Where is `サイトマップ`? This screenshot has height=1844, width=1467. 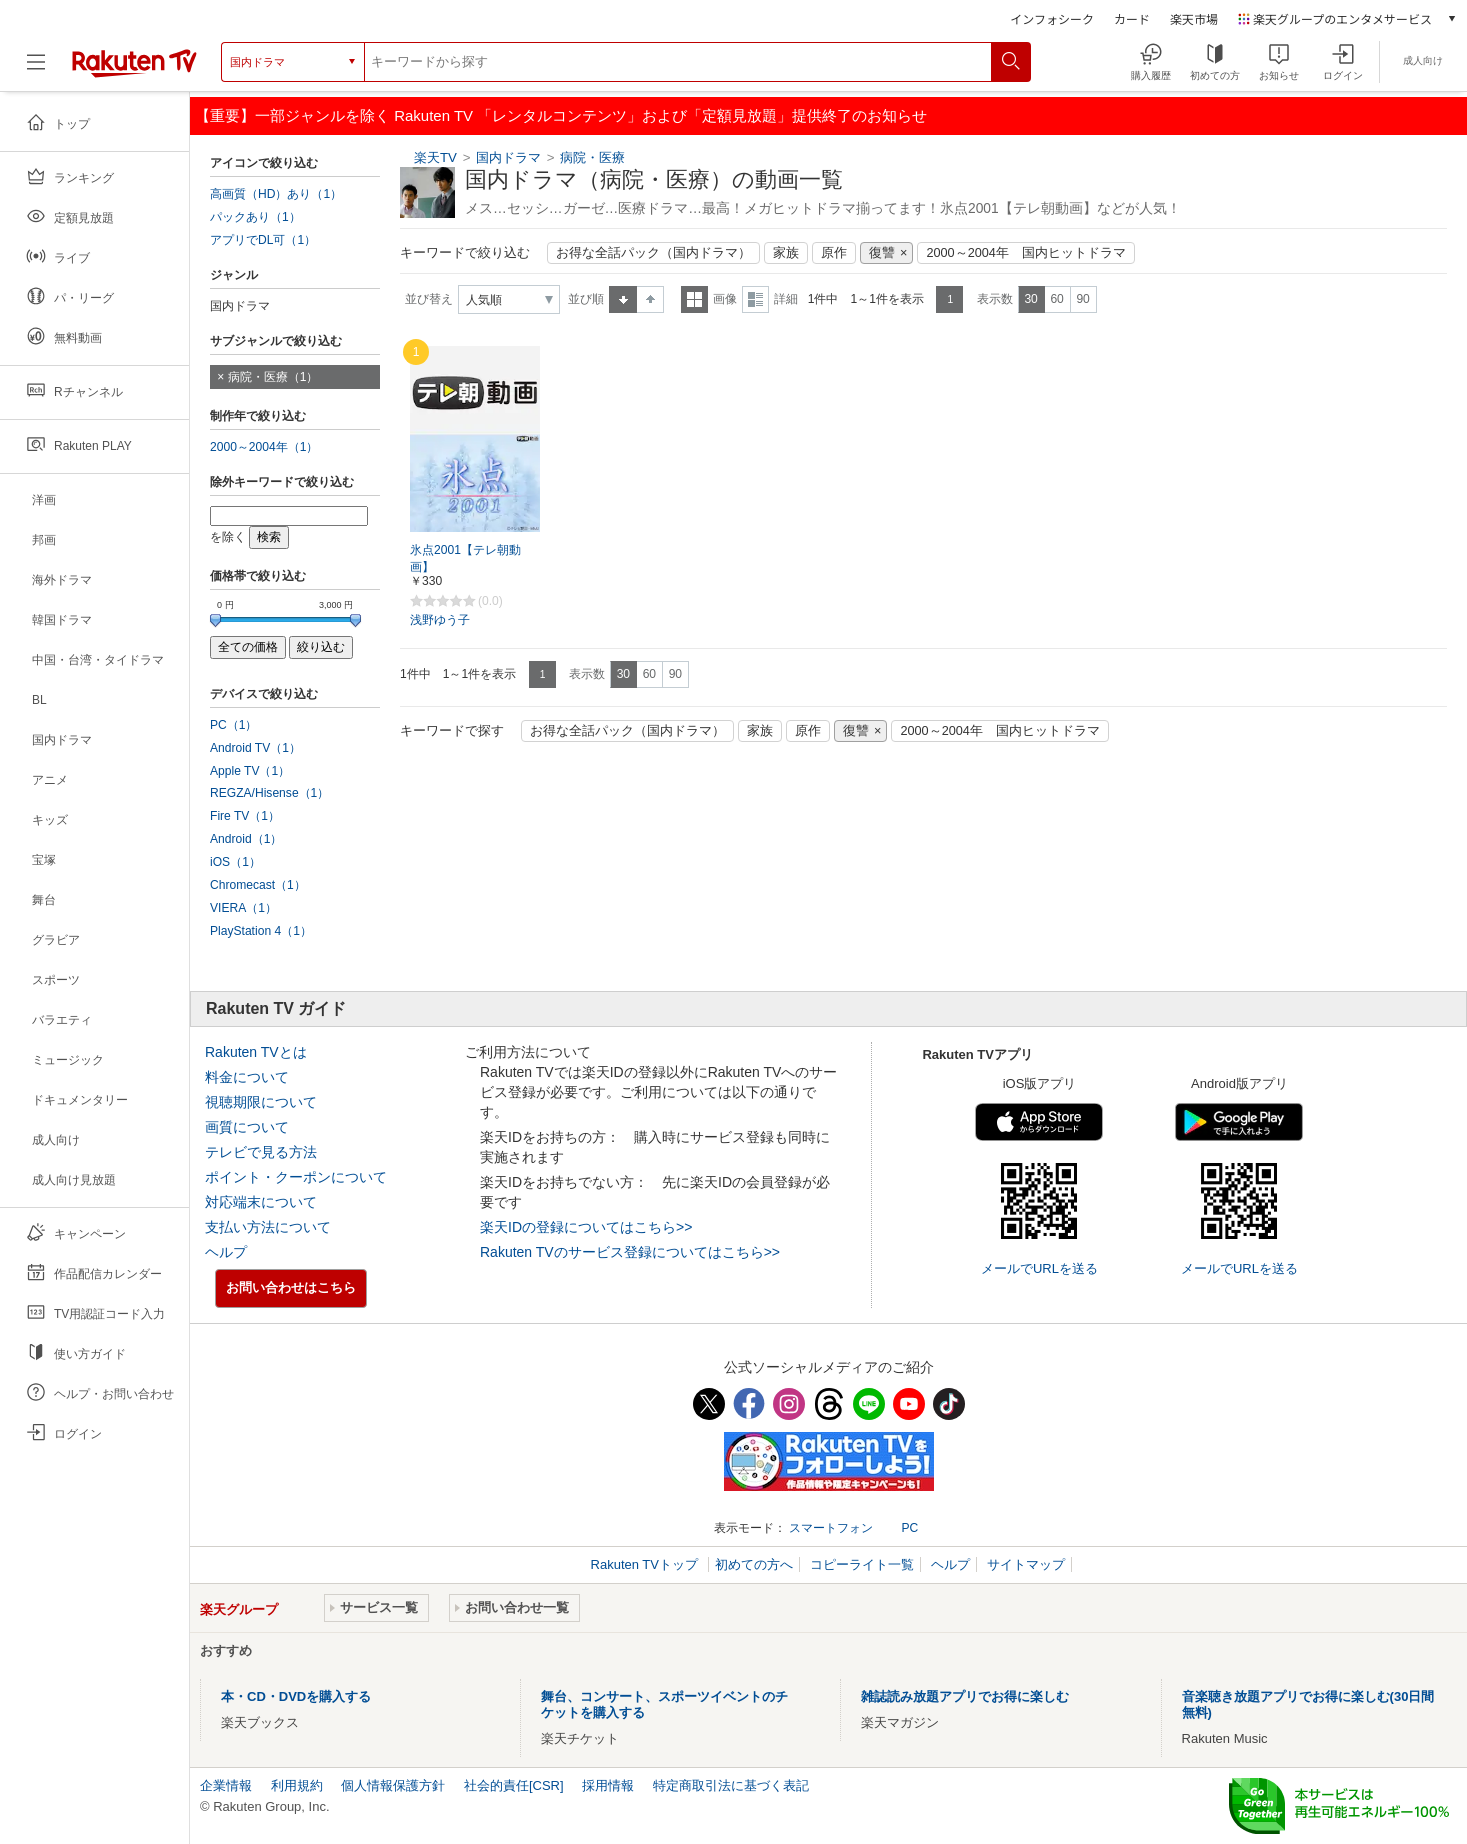 サイトマップ is located at coordinates (1026, 1564).